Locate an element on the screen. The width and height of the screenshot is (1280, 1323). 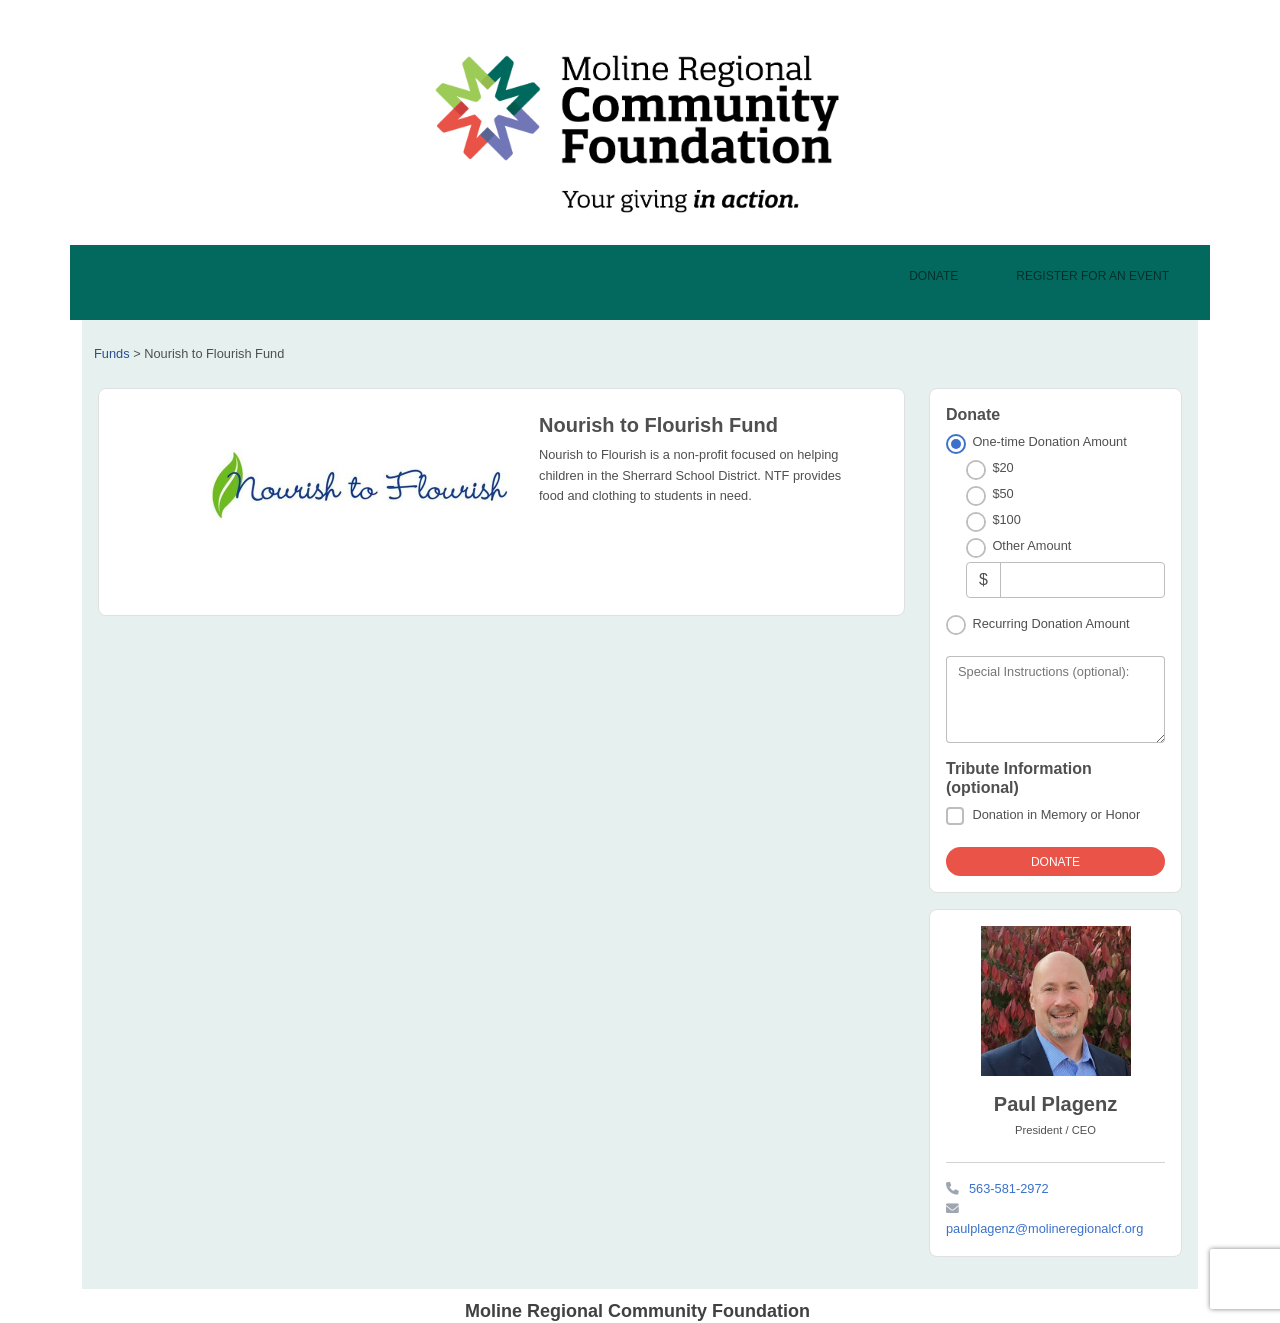
Other Amount is located at coordinates (1031, 545).